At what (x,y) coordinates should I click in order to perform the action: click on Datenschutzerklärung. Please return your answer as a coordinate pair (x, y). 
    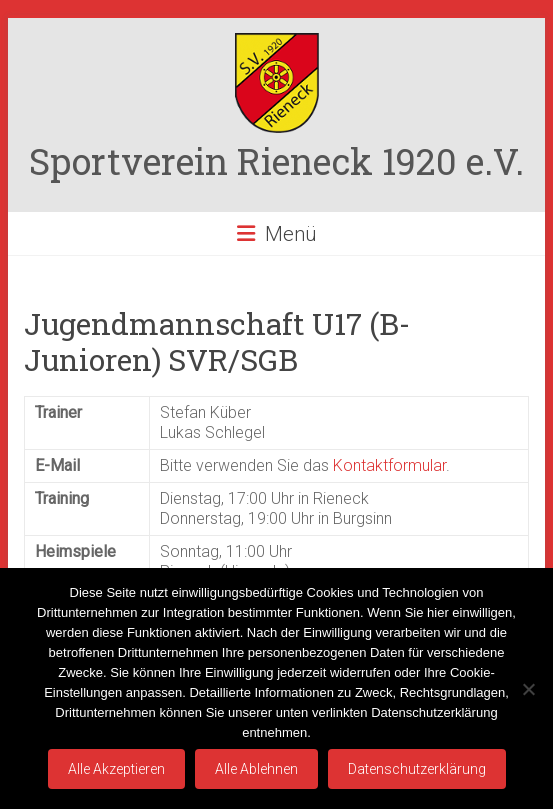
    Looking at the image, I should click on (417, 769).